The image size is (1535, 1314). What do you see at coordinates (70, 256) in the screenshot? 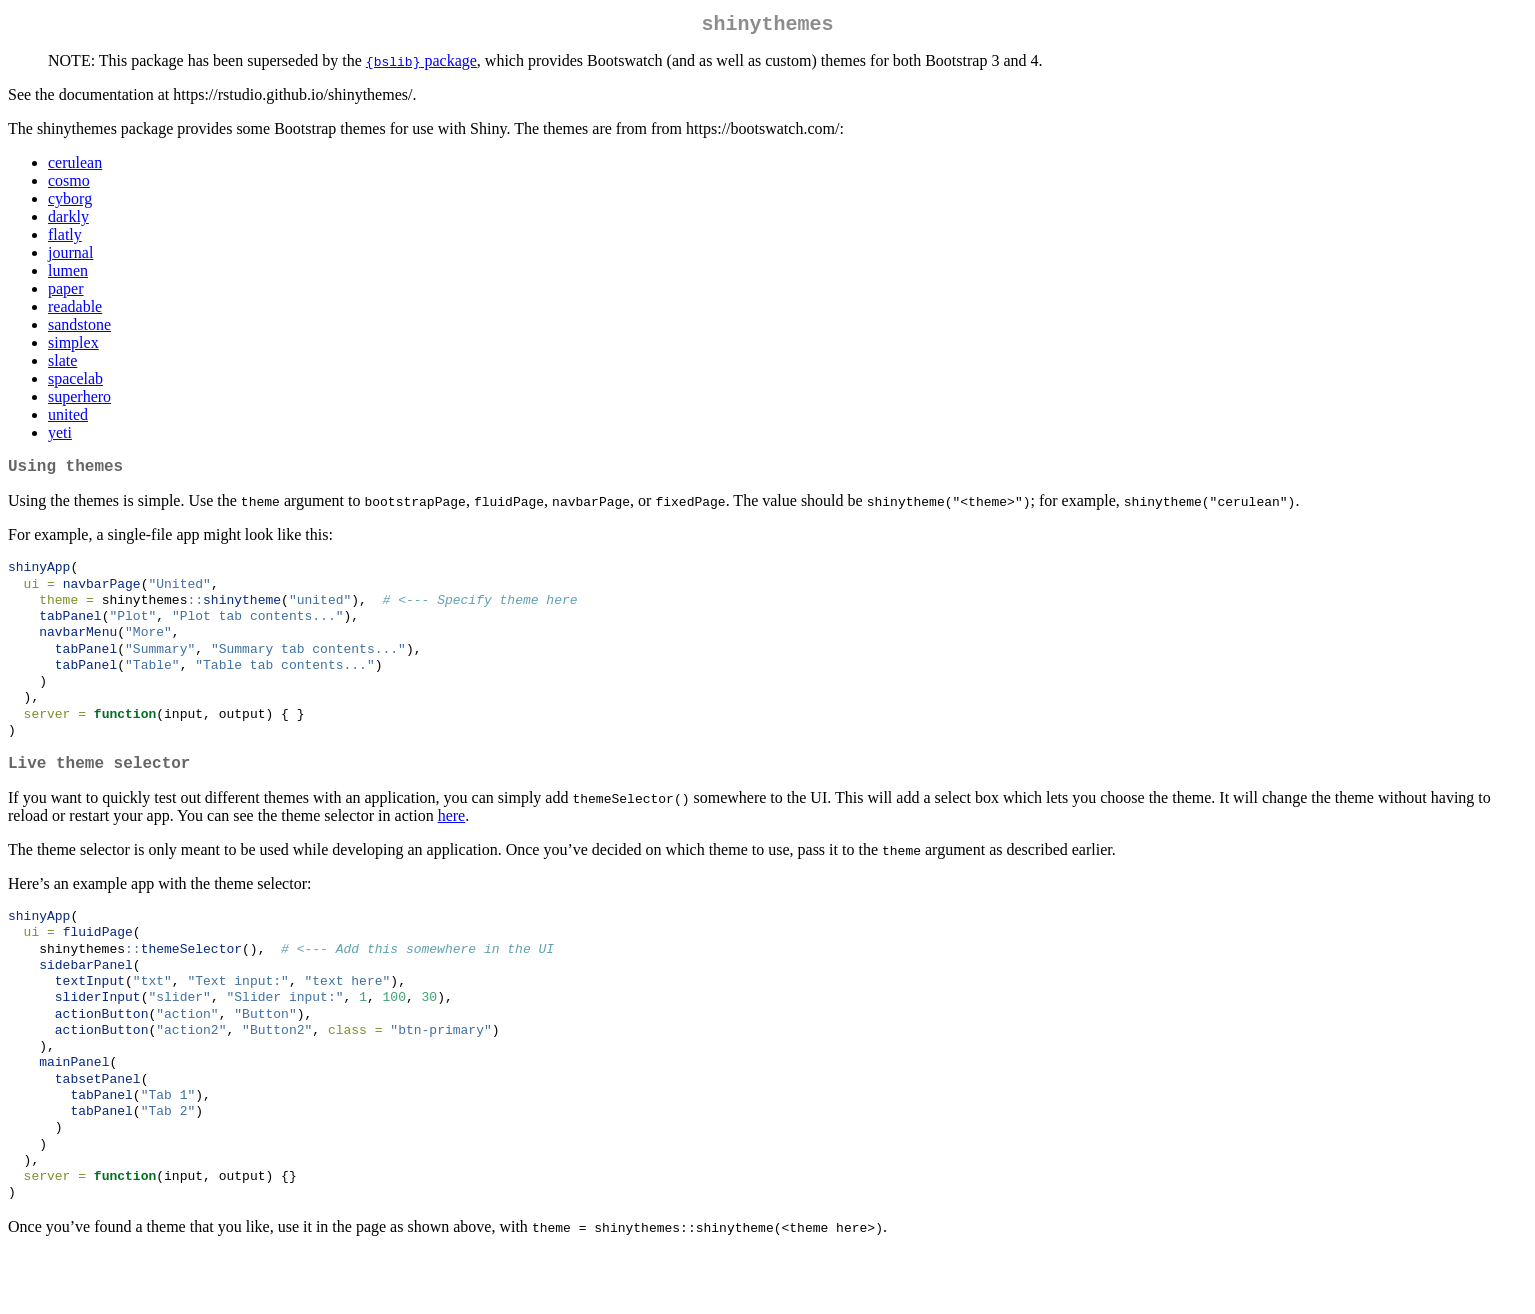
I see `journal` at bounding box center [70, 256].